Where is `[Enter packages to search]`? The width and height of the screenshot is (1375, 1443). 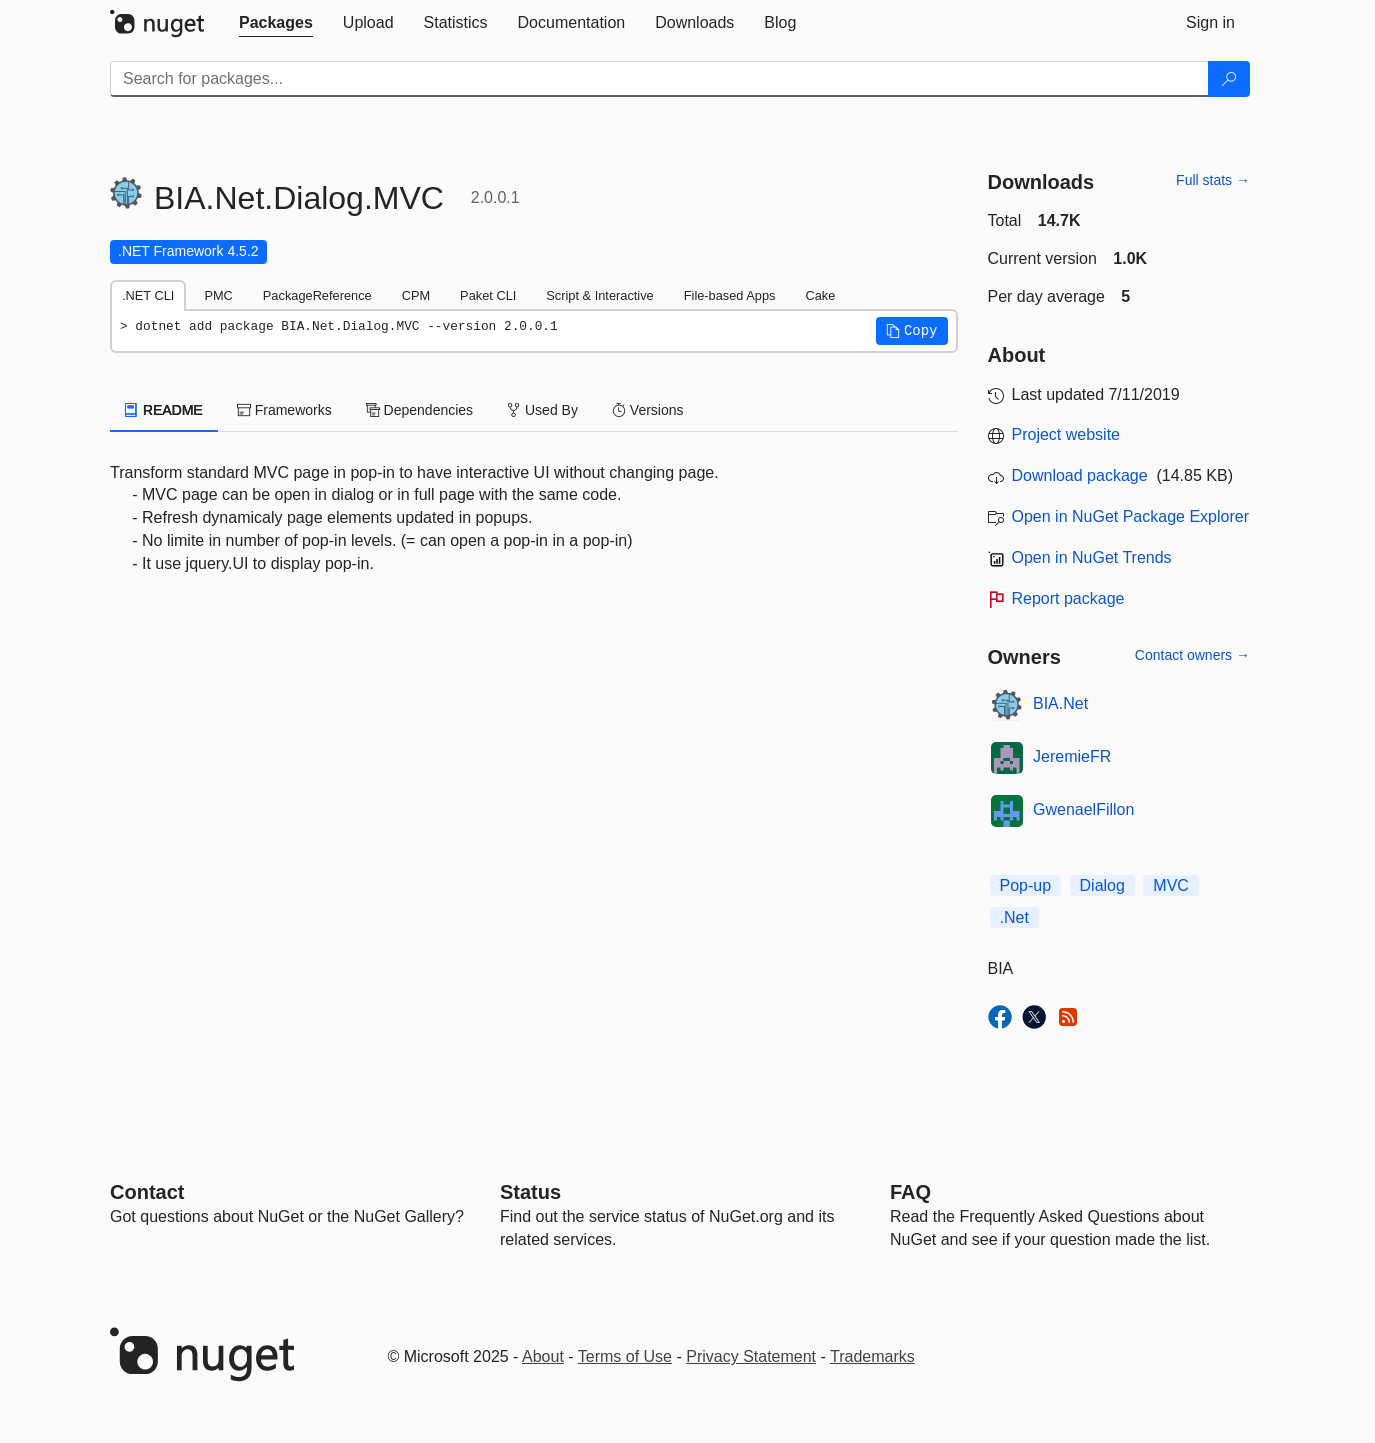
[Enter packages to search] is located at coordinates (659, 79).